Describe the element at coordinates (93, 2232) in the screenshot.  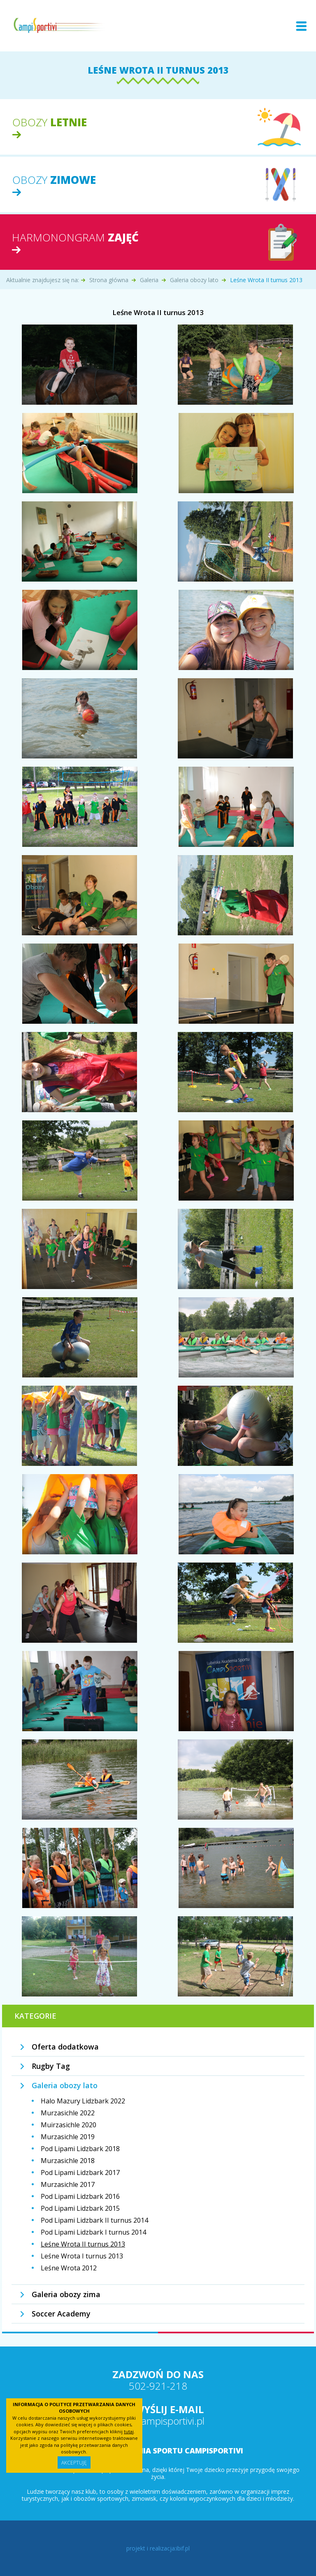
I see `Pod Lipami Lidzbark I turnus 2014` at that location.